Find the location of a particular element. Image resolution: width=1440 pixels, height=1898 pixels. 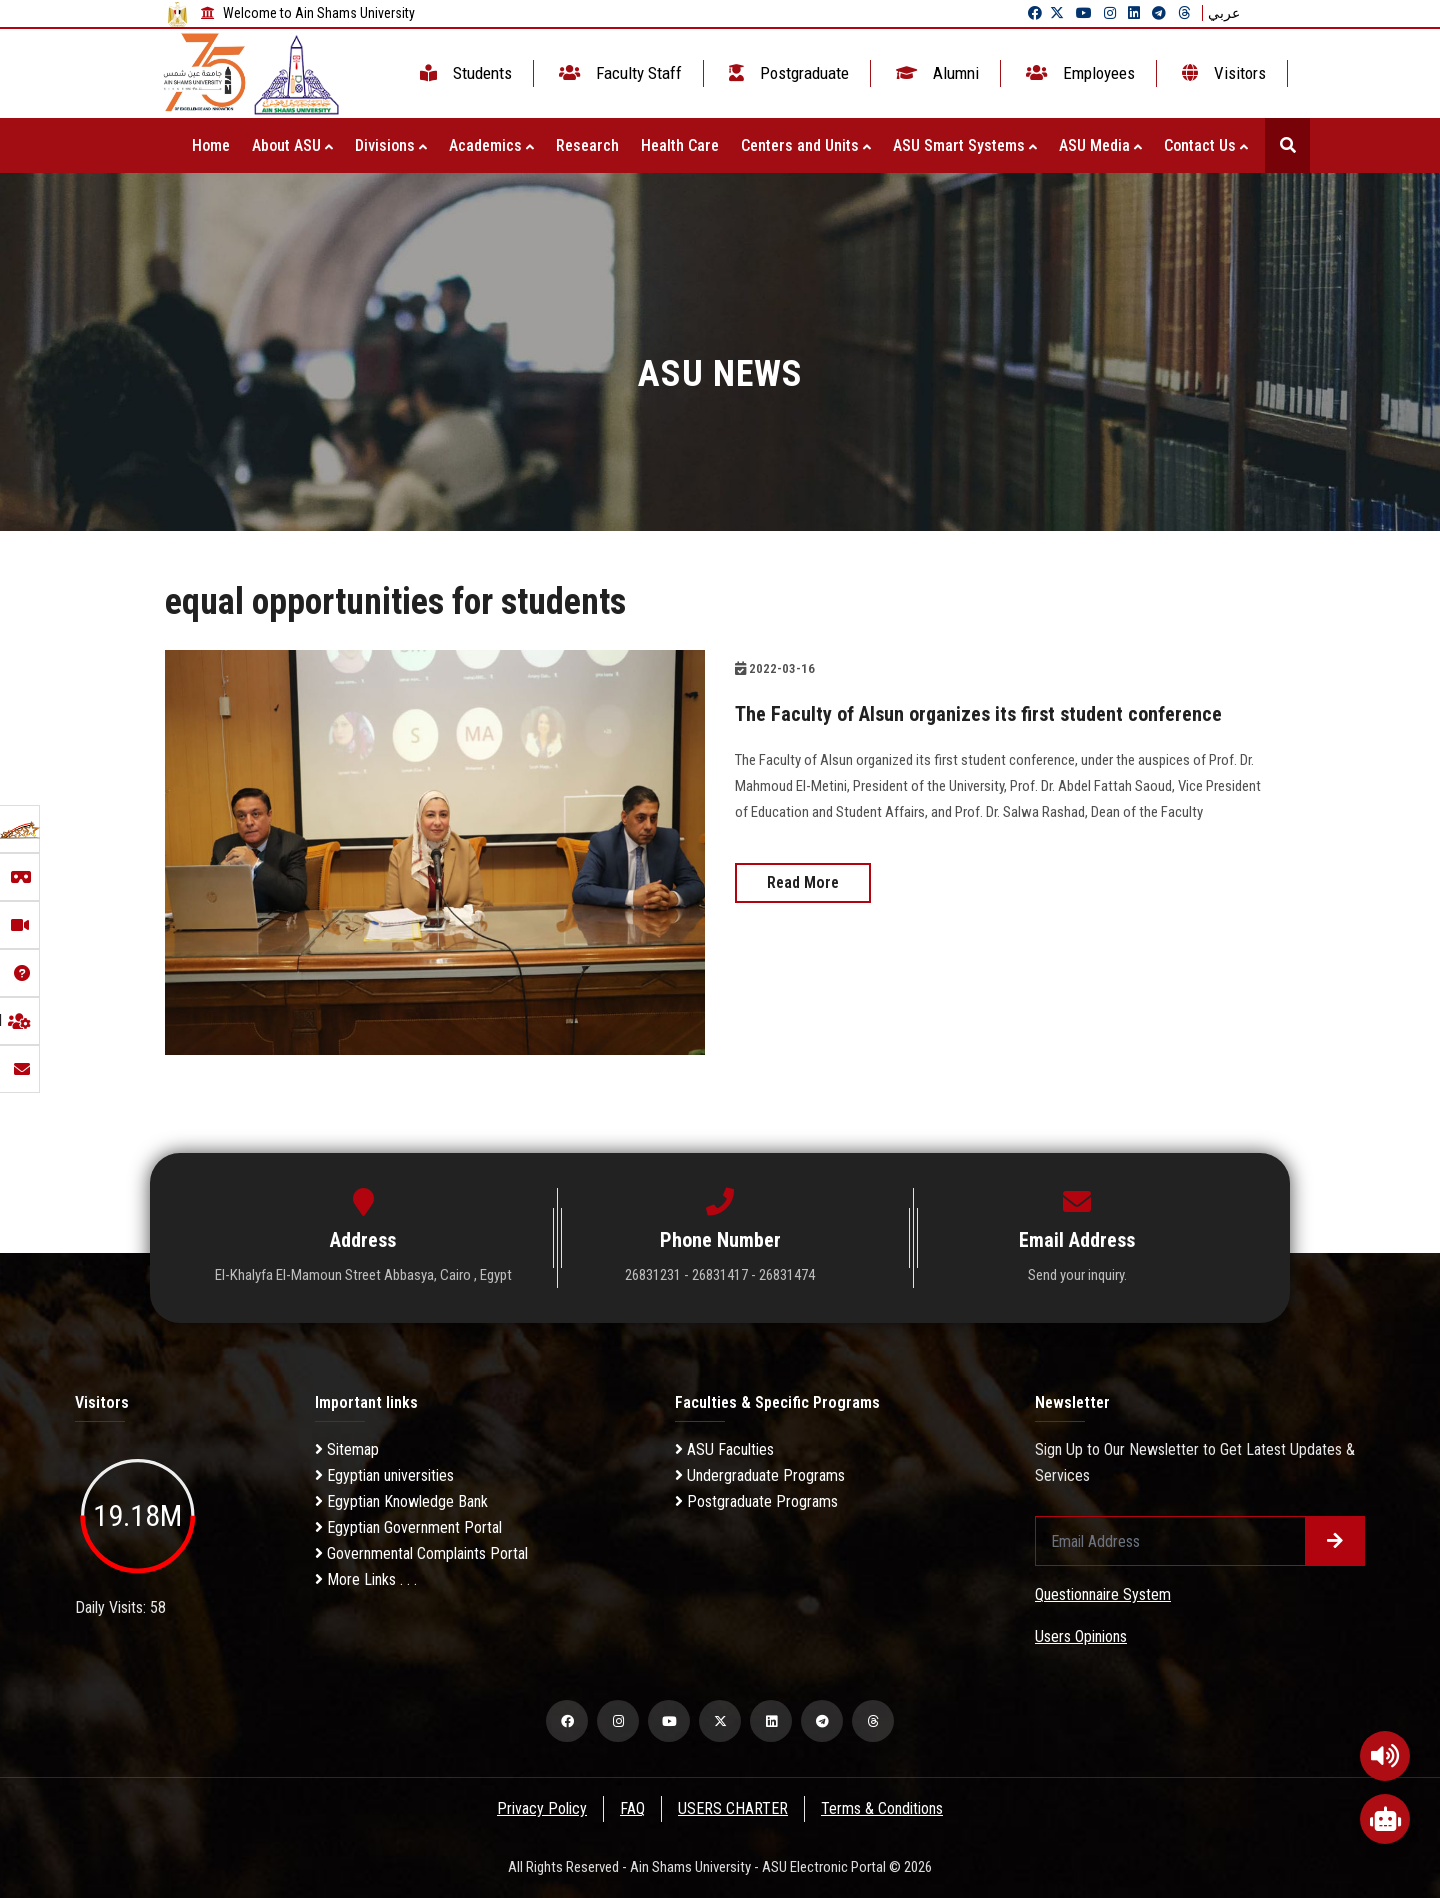

Read More is located at coordinates (803, 881).